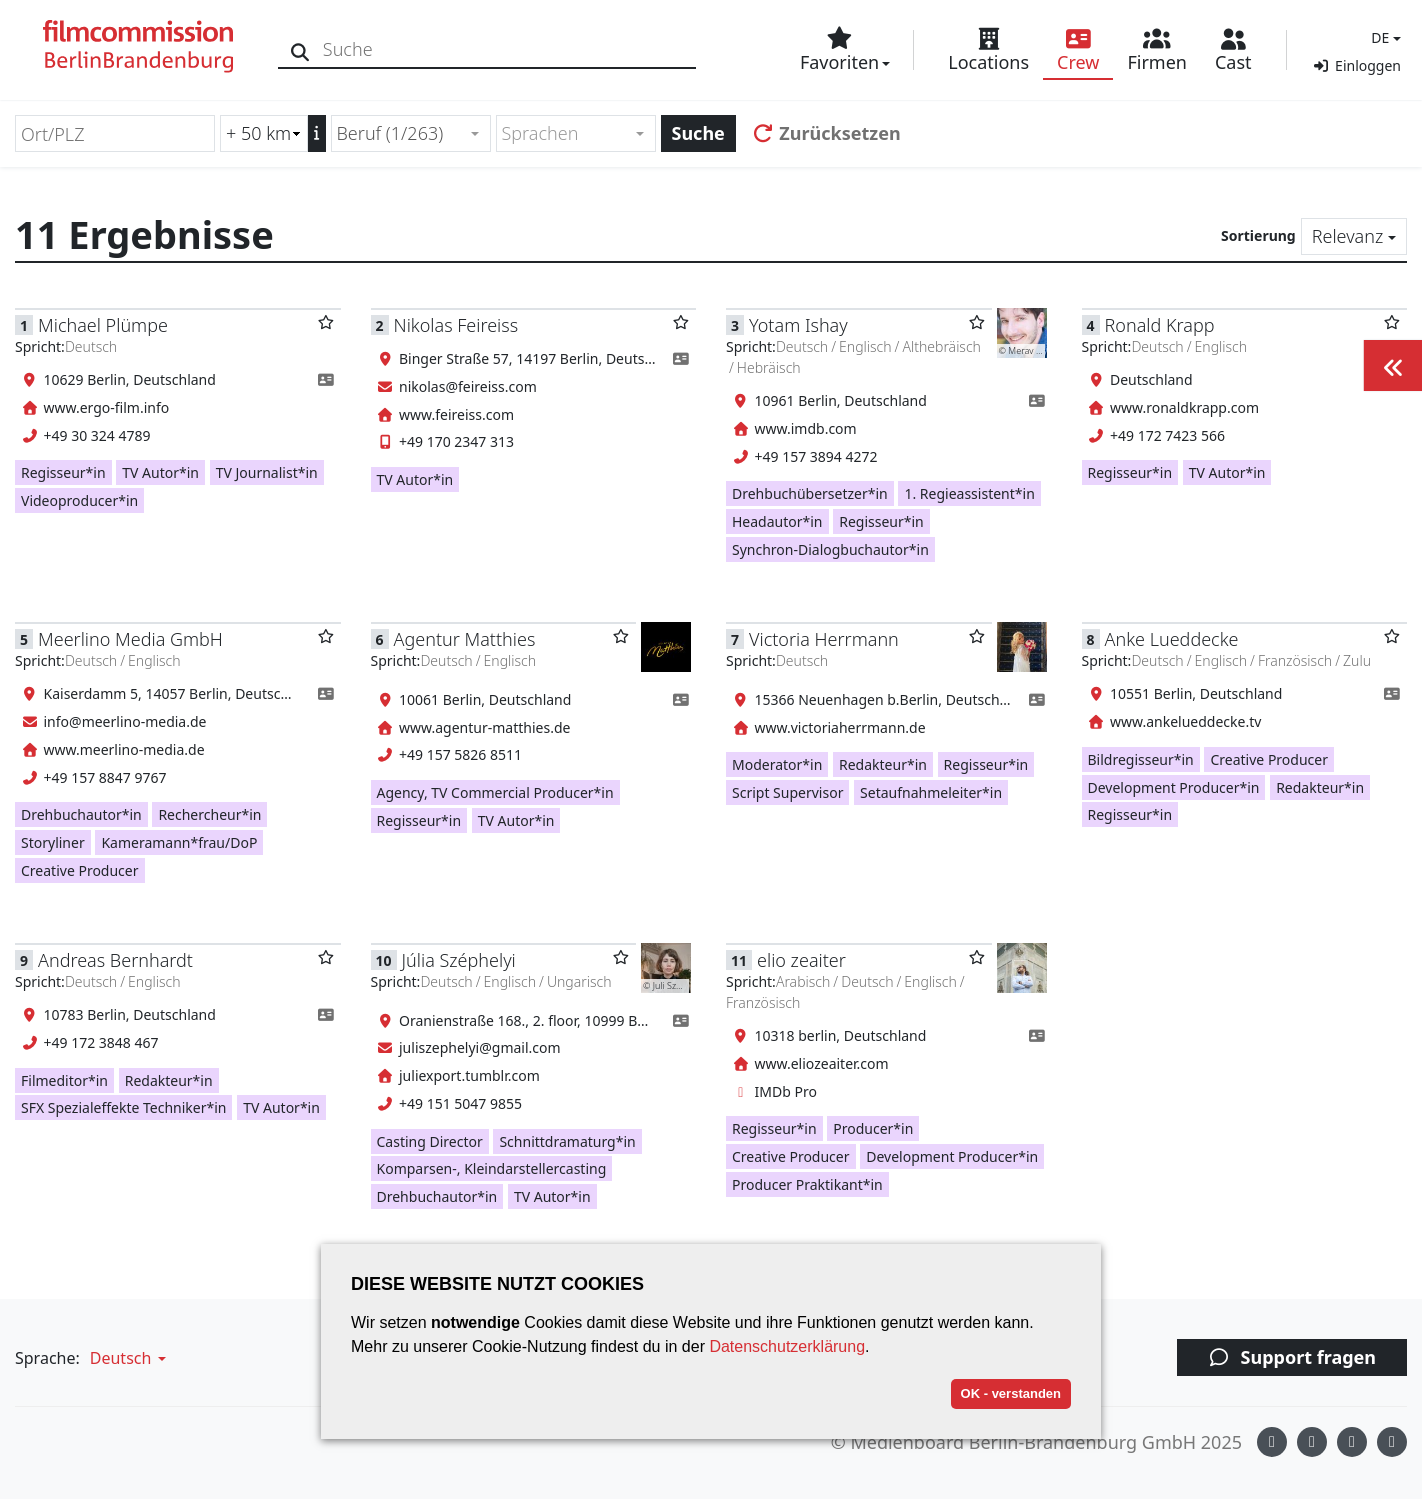 Image resolution: width=1422 pixels, height=1499 pixels. What do you see at coordinates (115, 960) in the screenshot?
I see `Andreas Bernhardt` at bounding box center [115, 960].